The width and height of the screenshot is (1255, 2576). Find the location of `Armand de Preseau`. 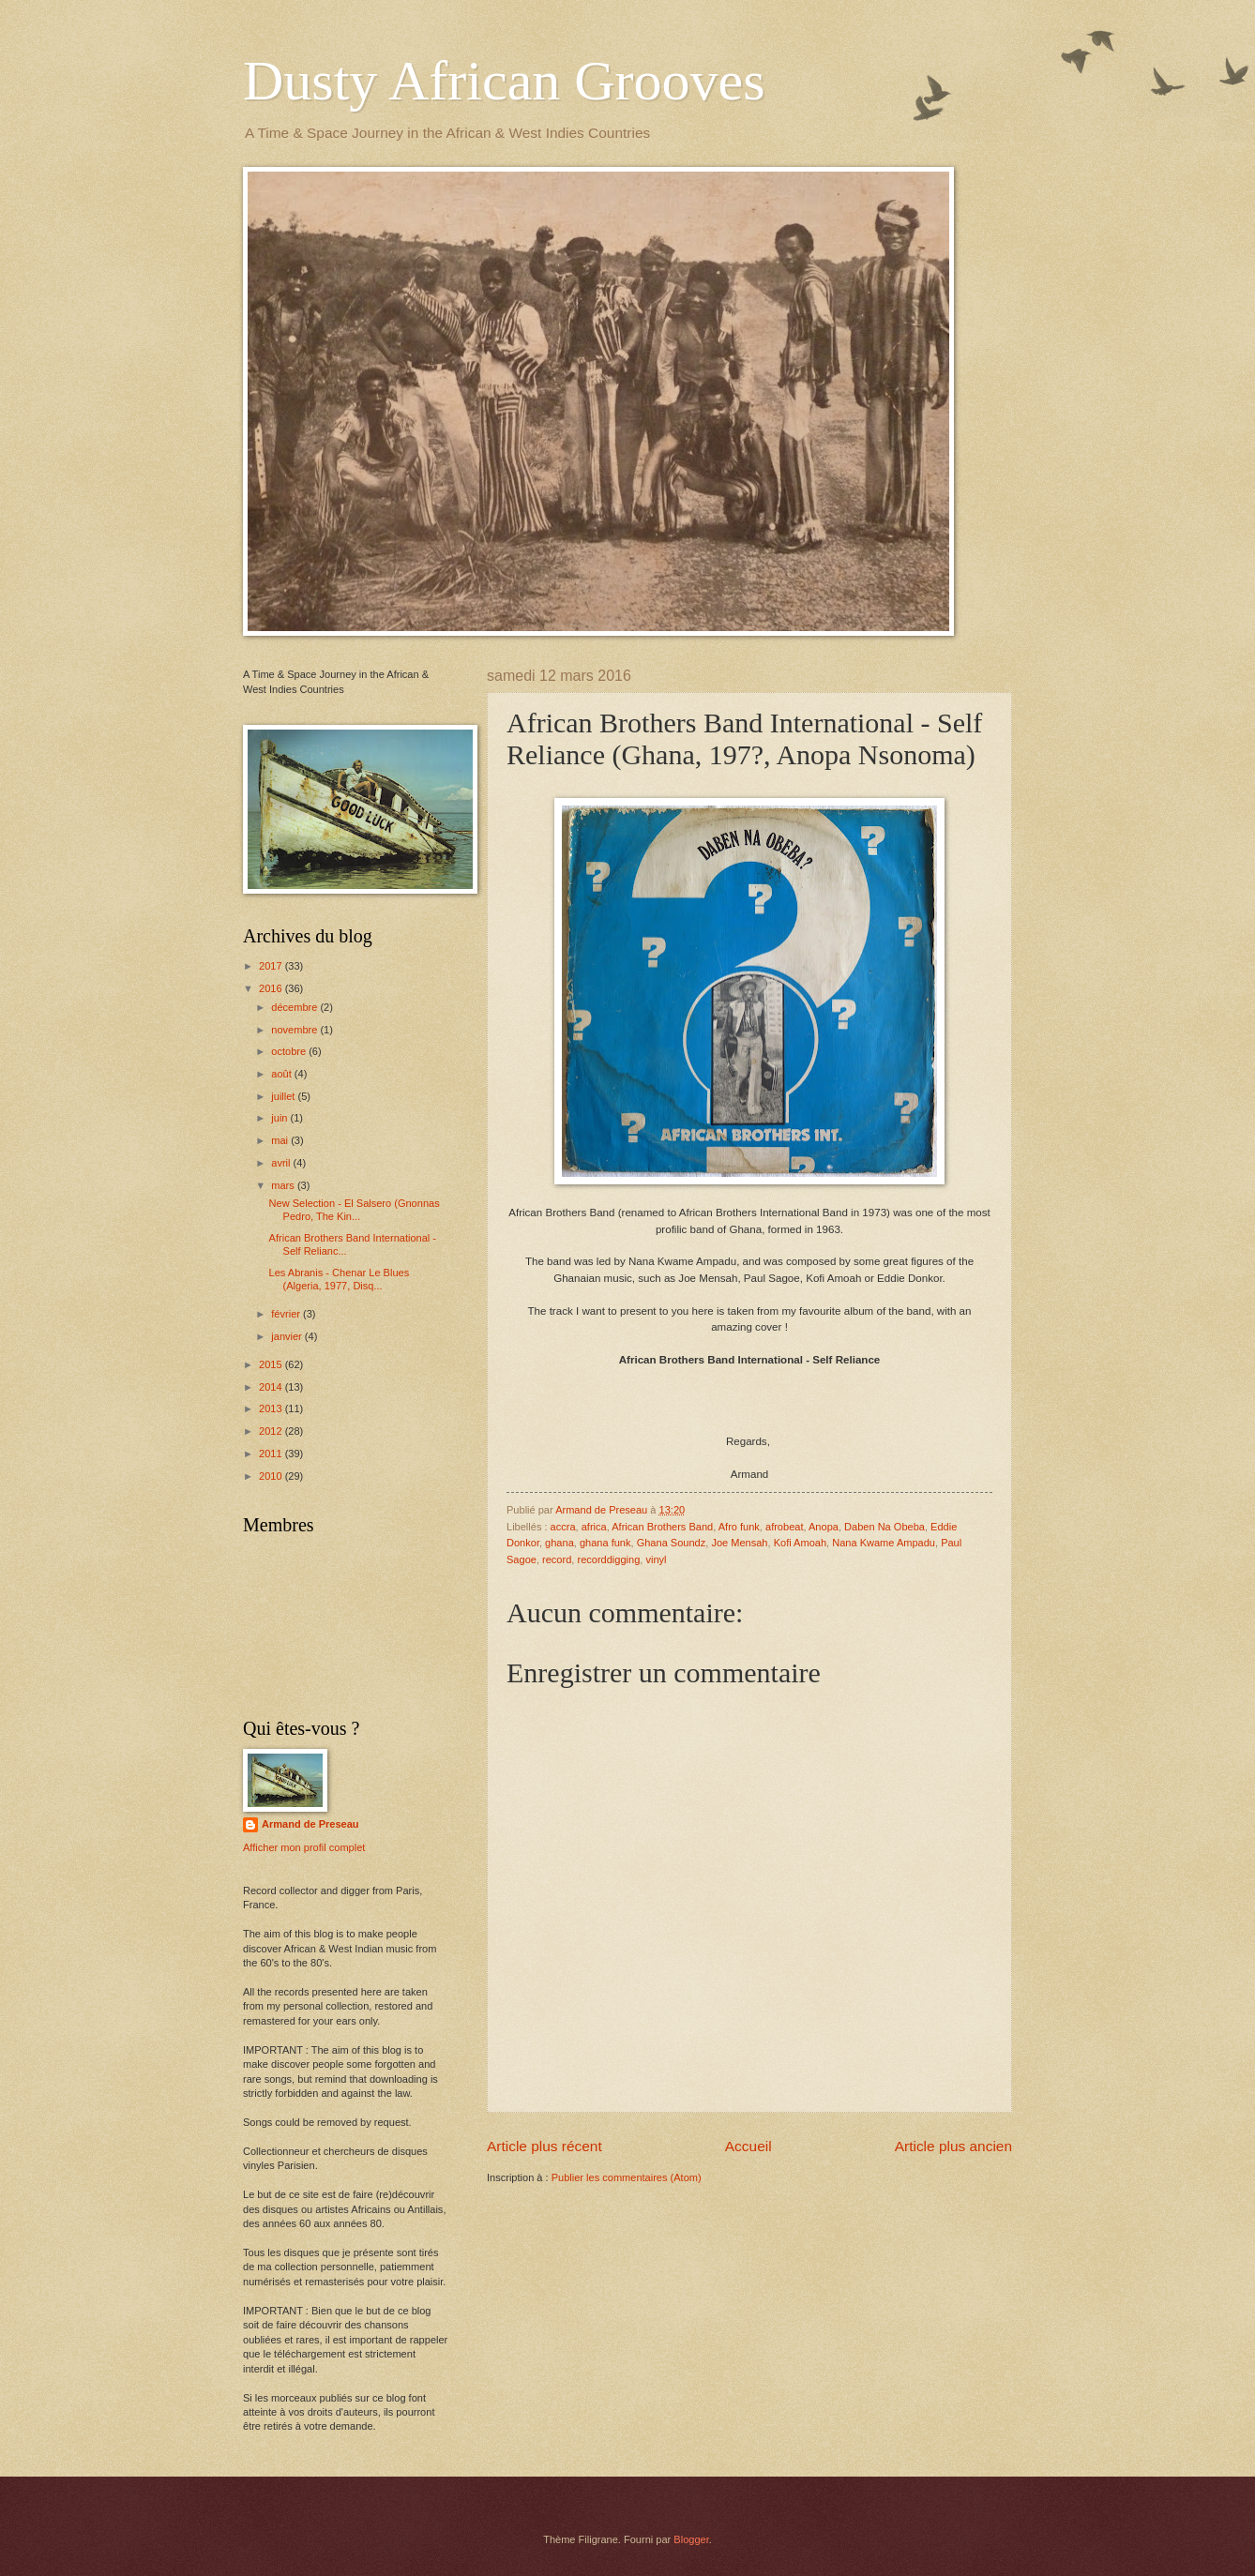

Armand de Preseau is located at coordinates (310, 1824).